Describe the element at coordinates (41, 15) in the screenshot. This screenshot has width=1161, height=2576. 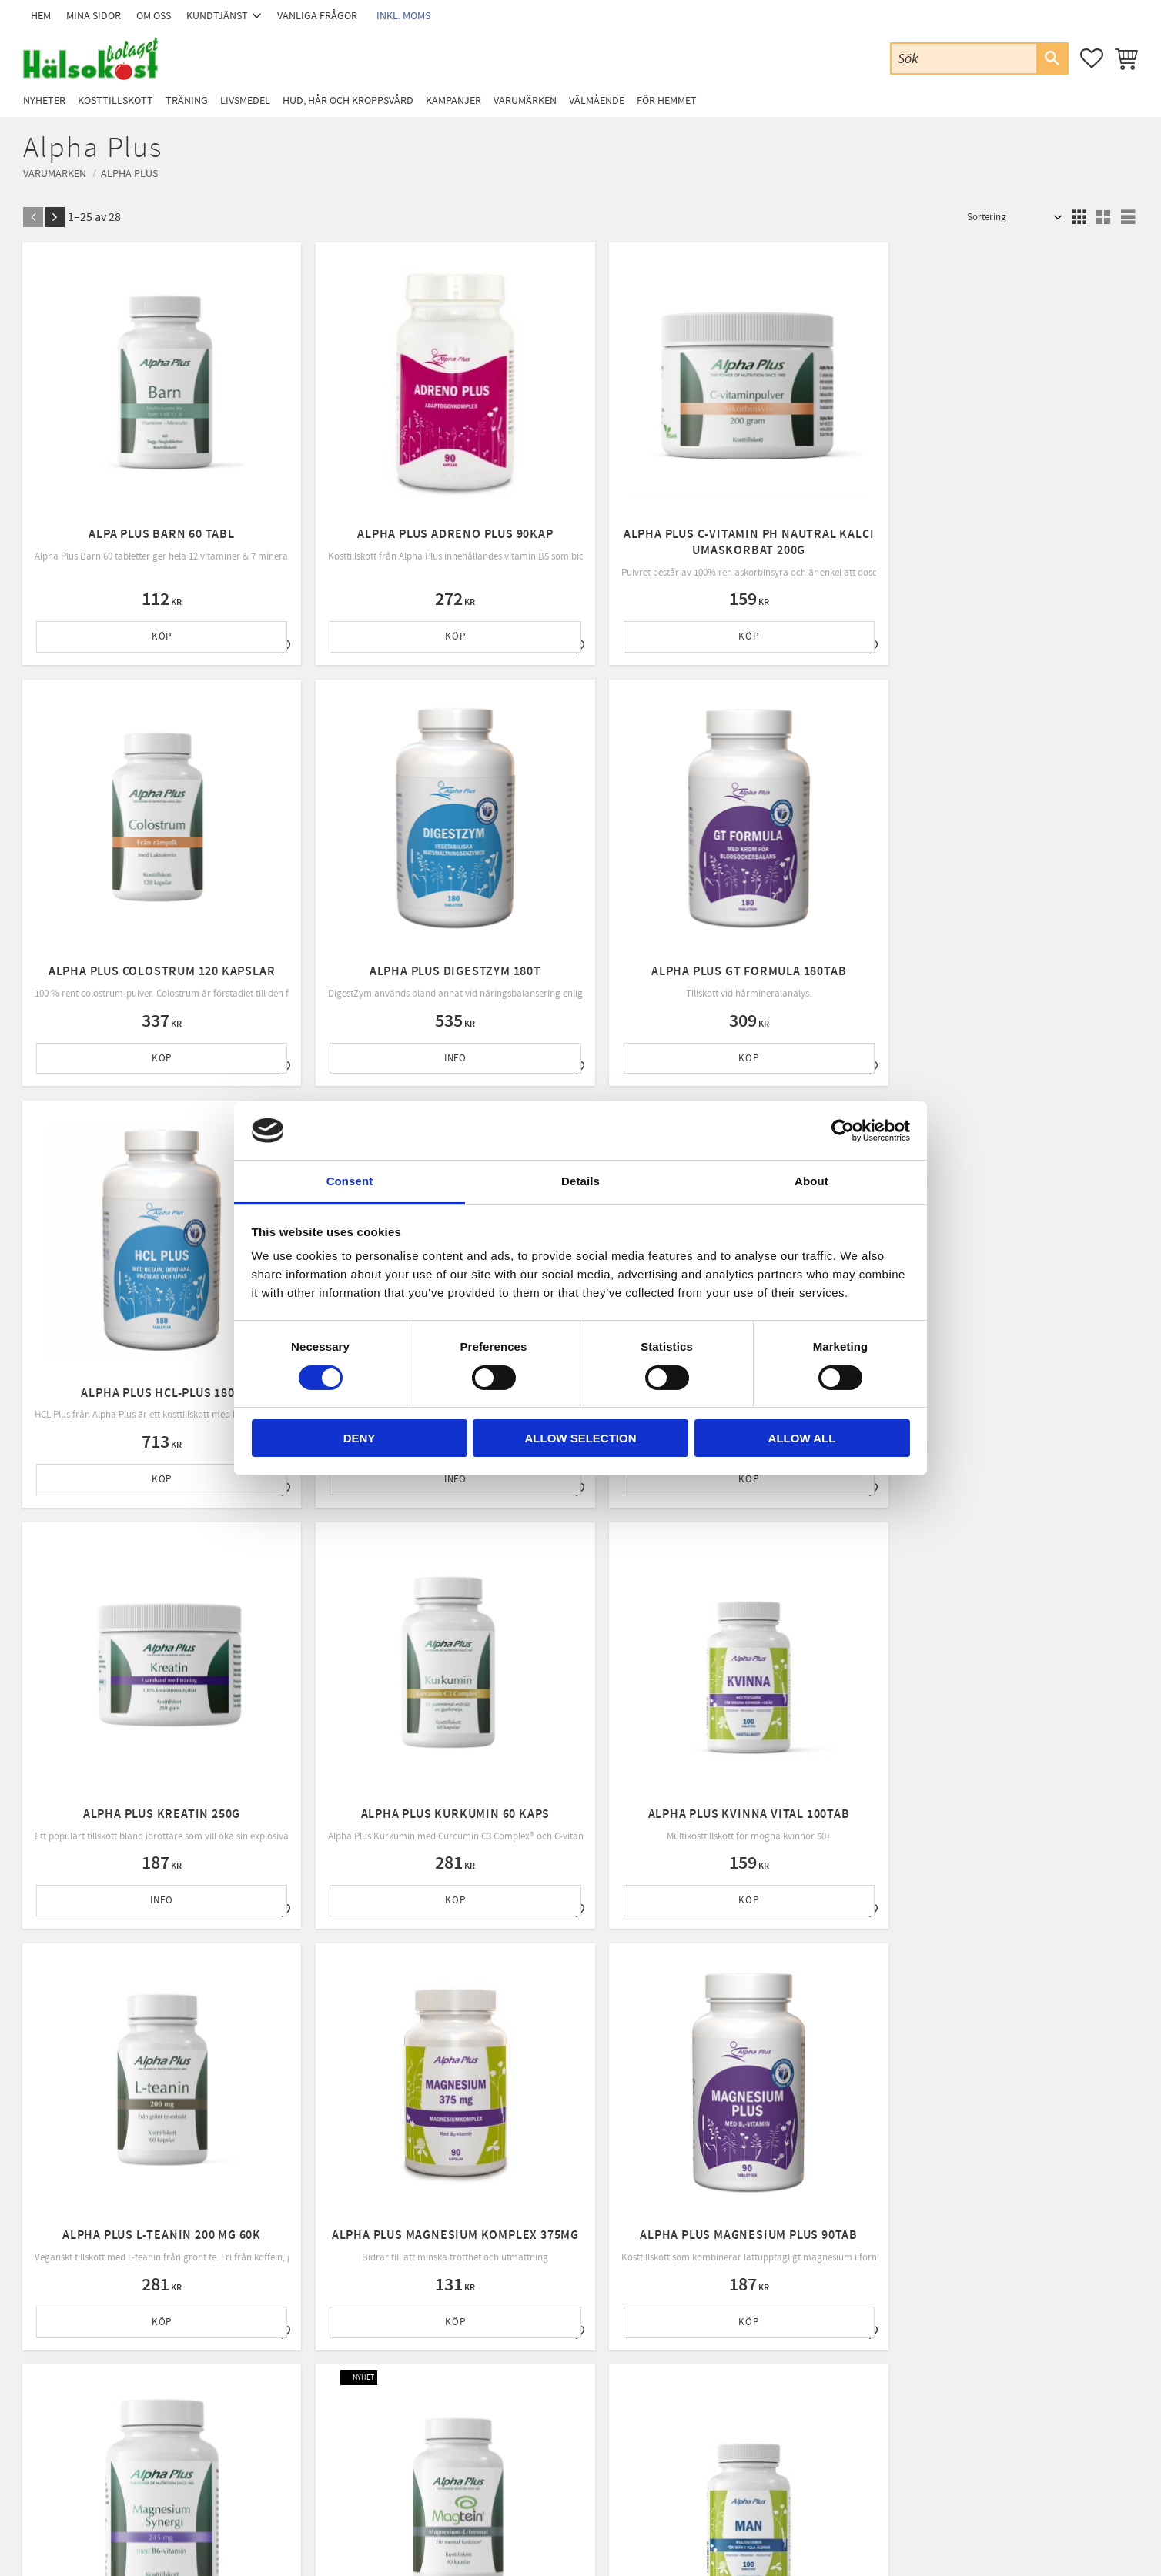
I see `Hem [menuitem]` at that location.